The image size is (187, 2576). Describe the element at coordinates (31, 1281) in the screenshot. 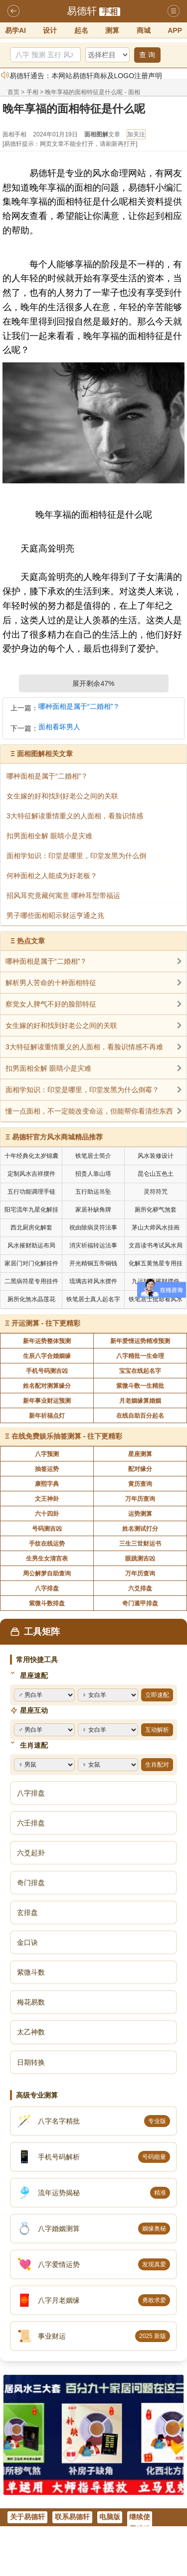

I see `二黑病符星专用挂件` at that location.